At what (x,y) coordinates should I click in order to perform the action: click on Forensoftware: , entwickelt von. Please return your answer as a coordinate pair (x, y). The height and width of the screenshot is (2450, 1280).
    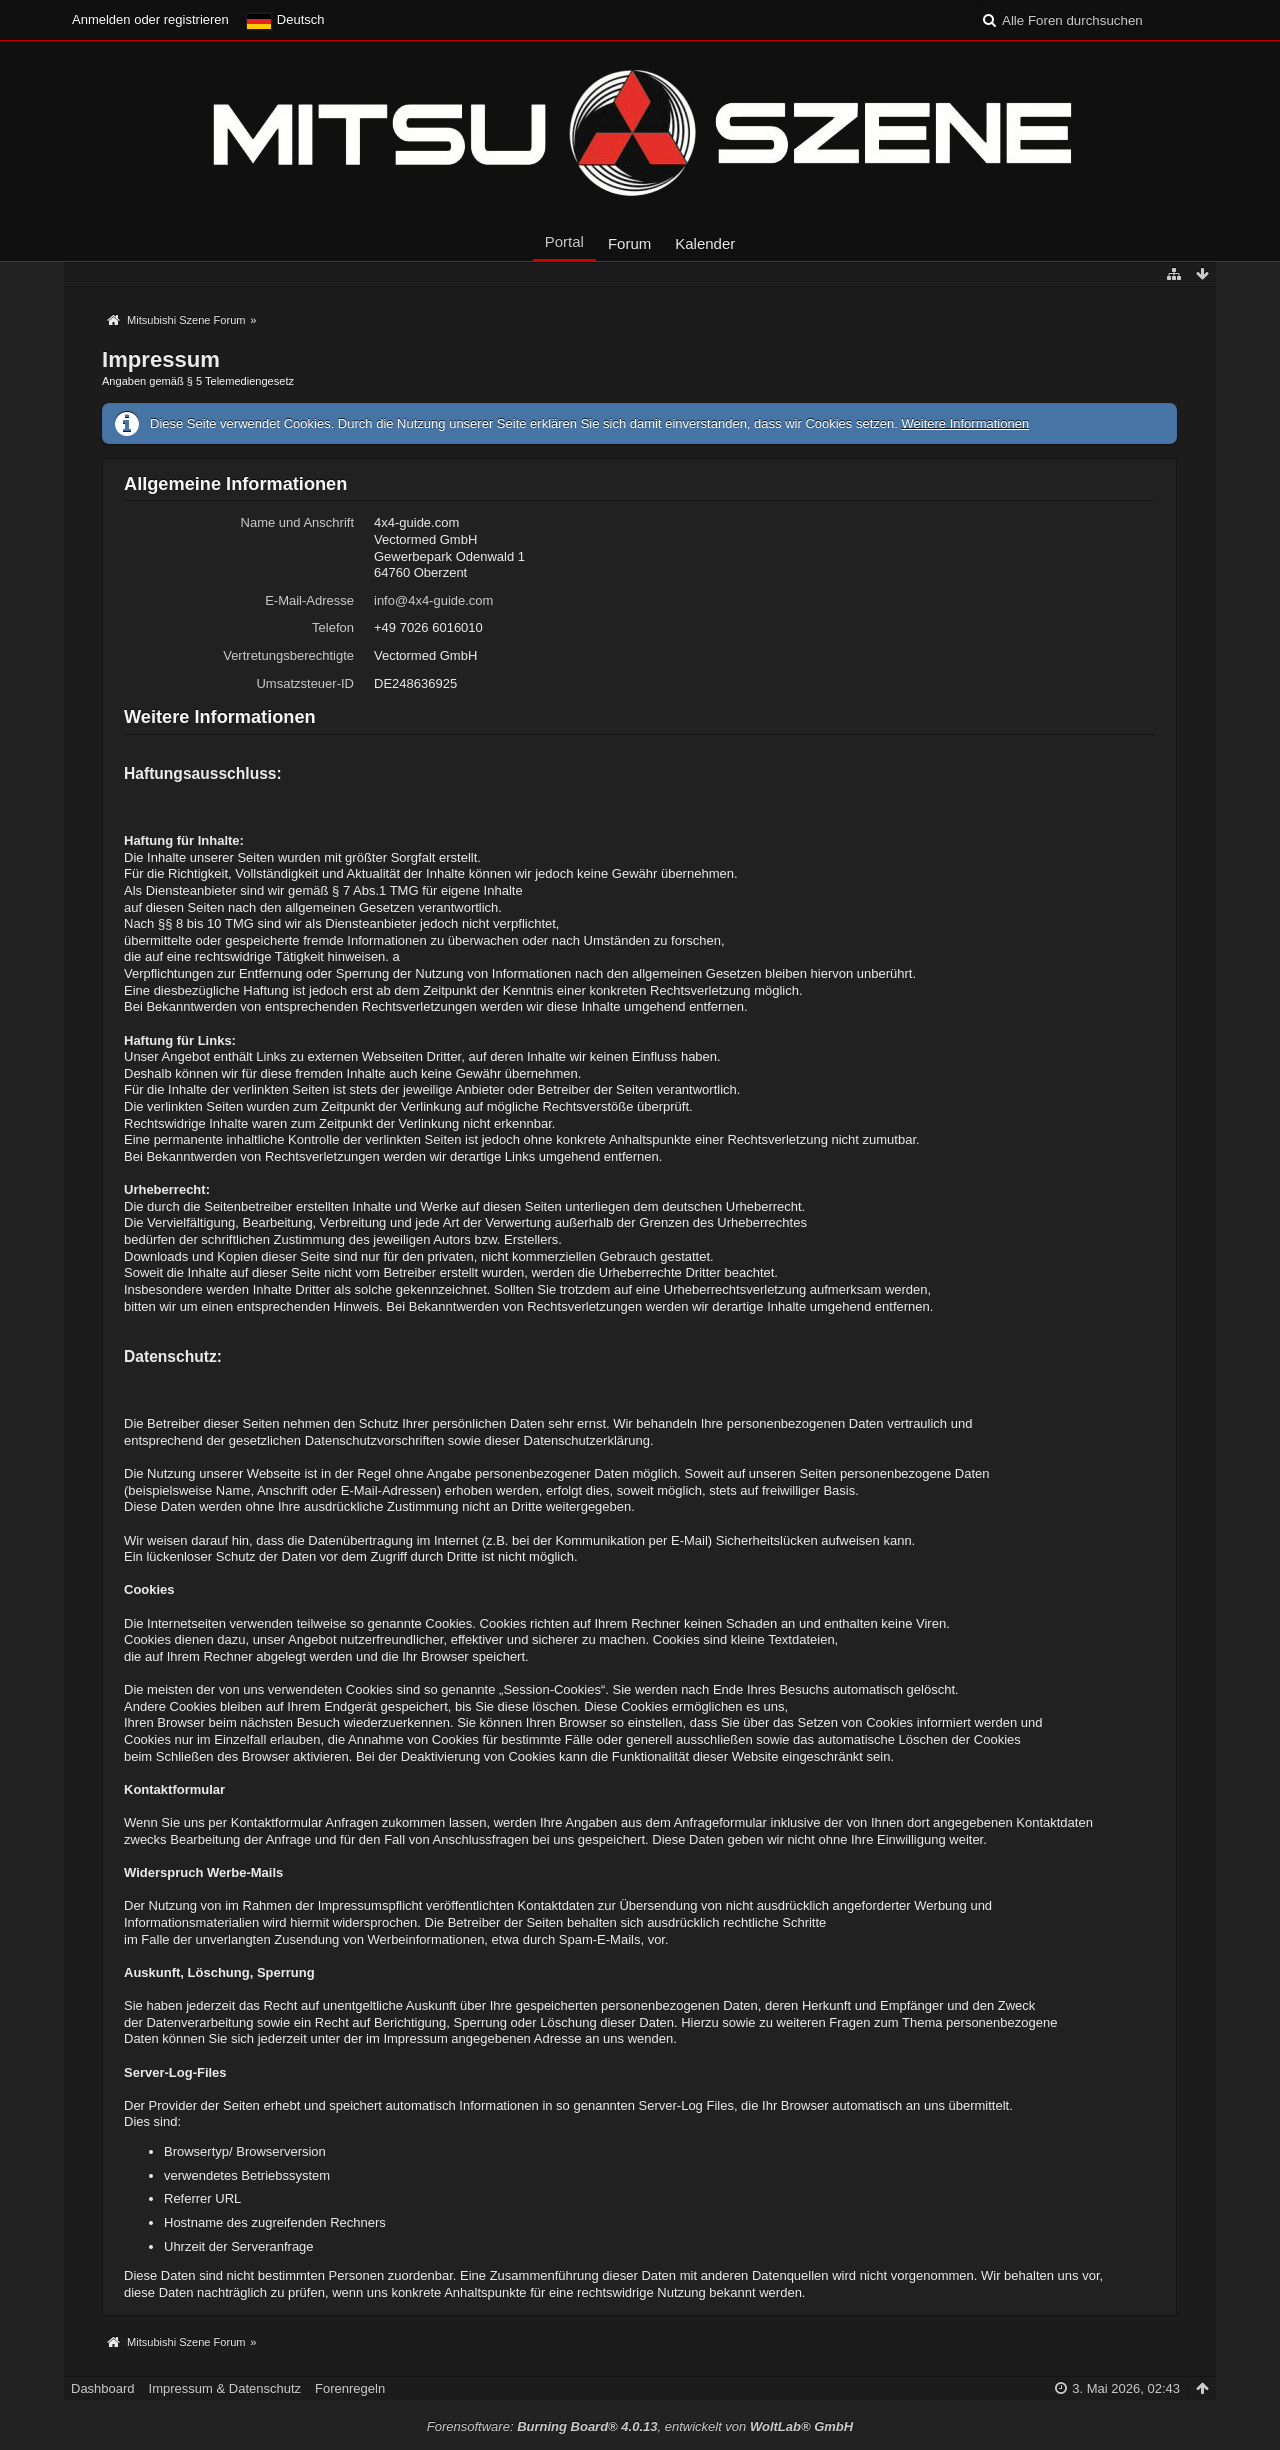
    Looking at the image, I should click on (640, 2426).